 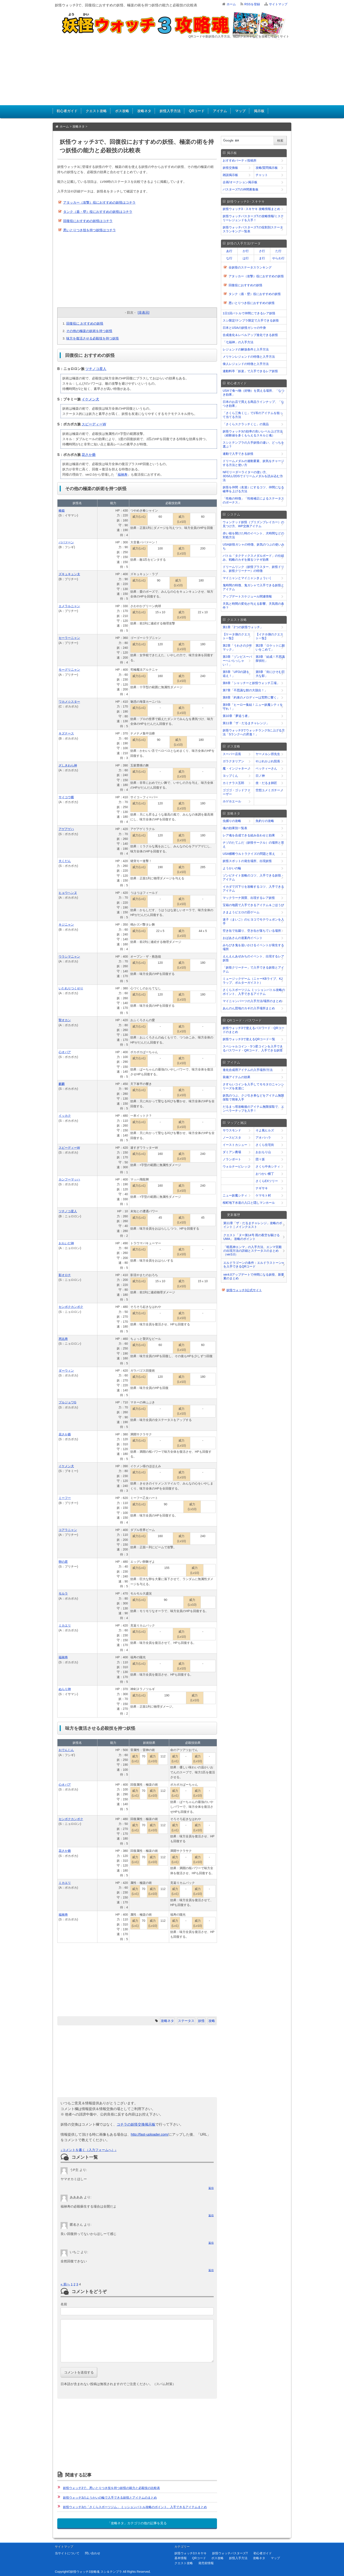 What do you see at coordinates (143, 312) in the screenshot?
I see `[非表示]` at bounding box center [143, 312].